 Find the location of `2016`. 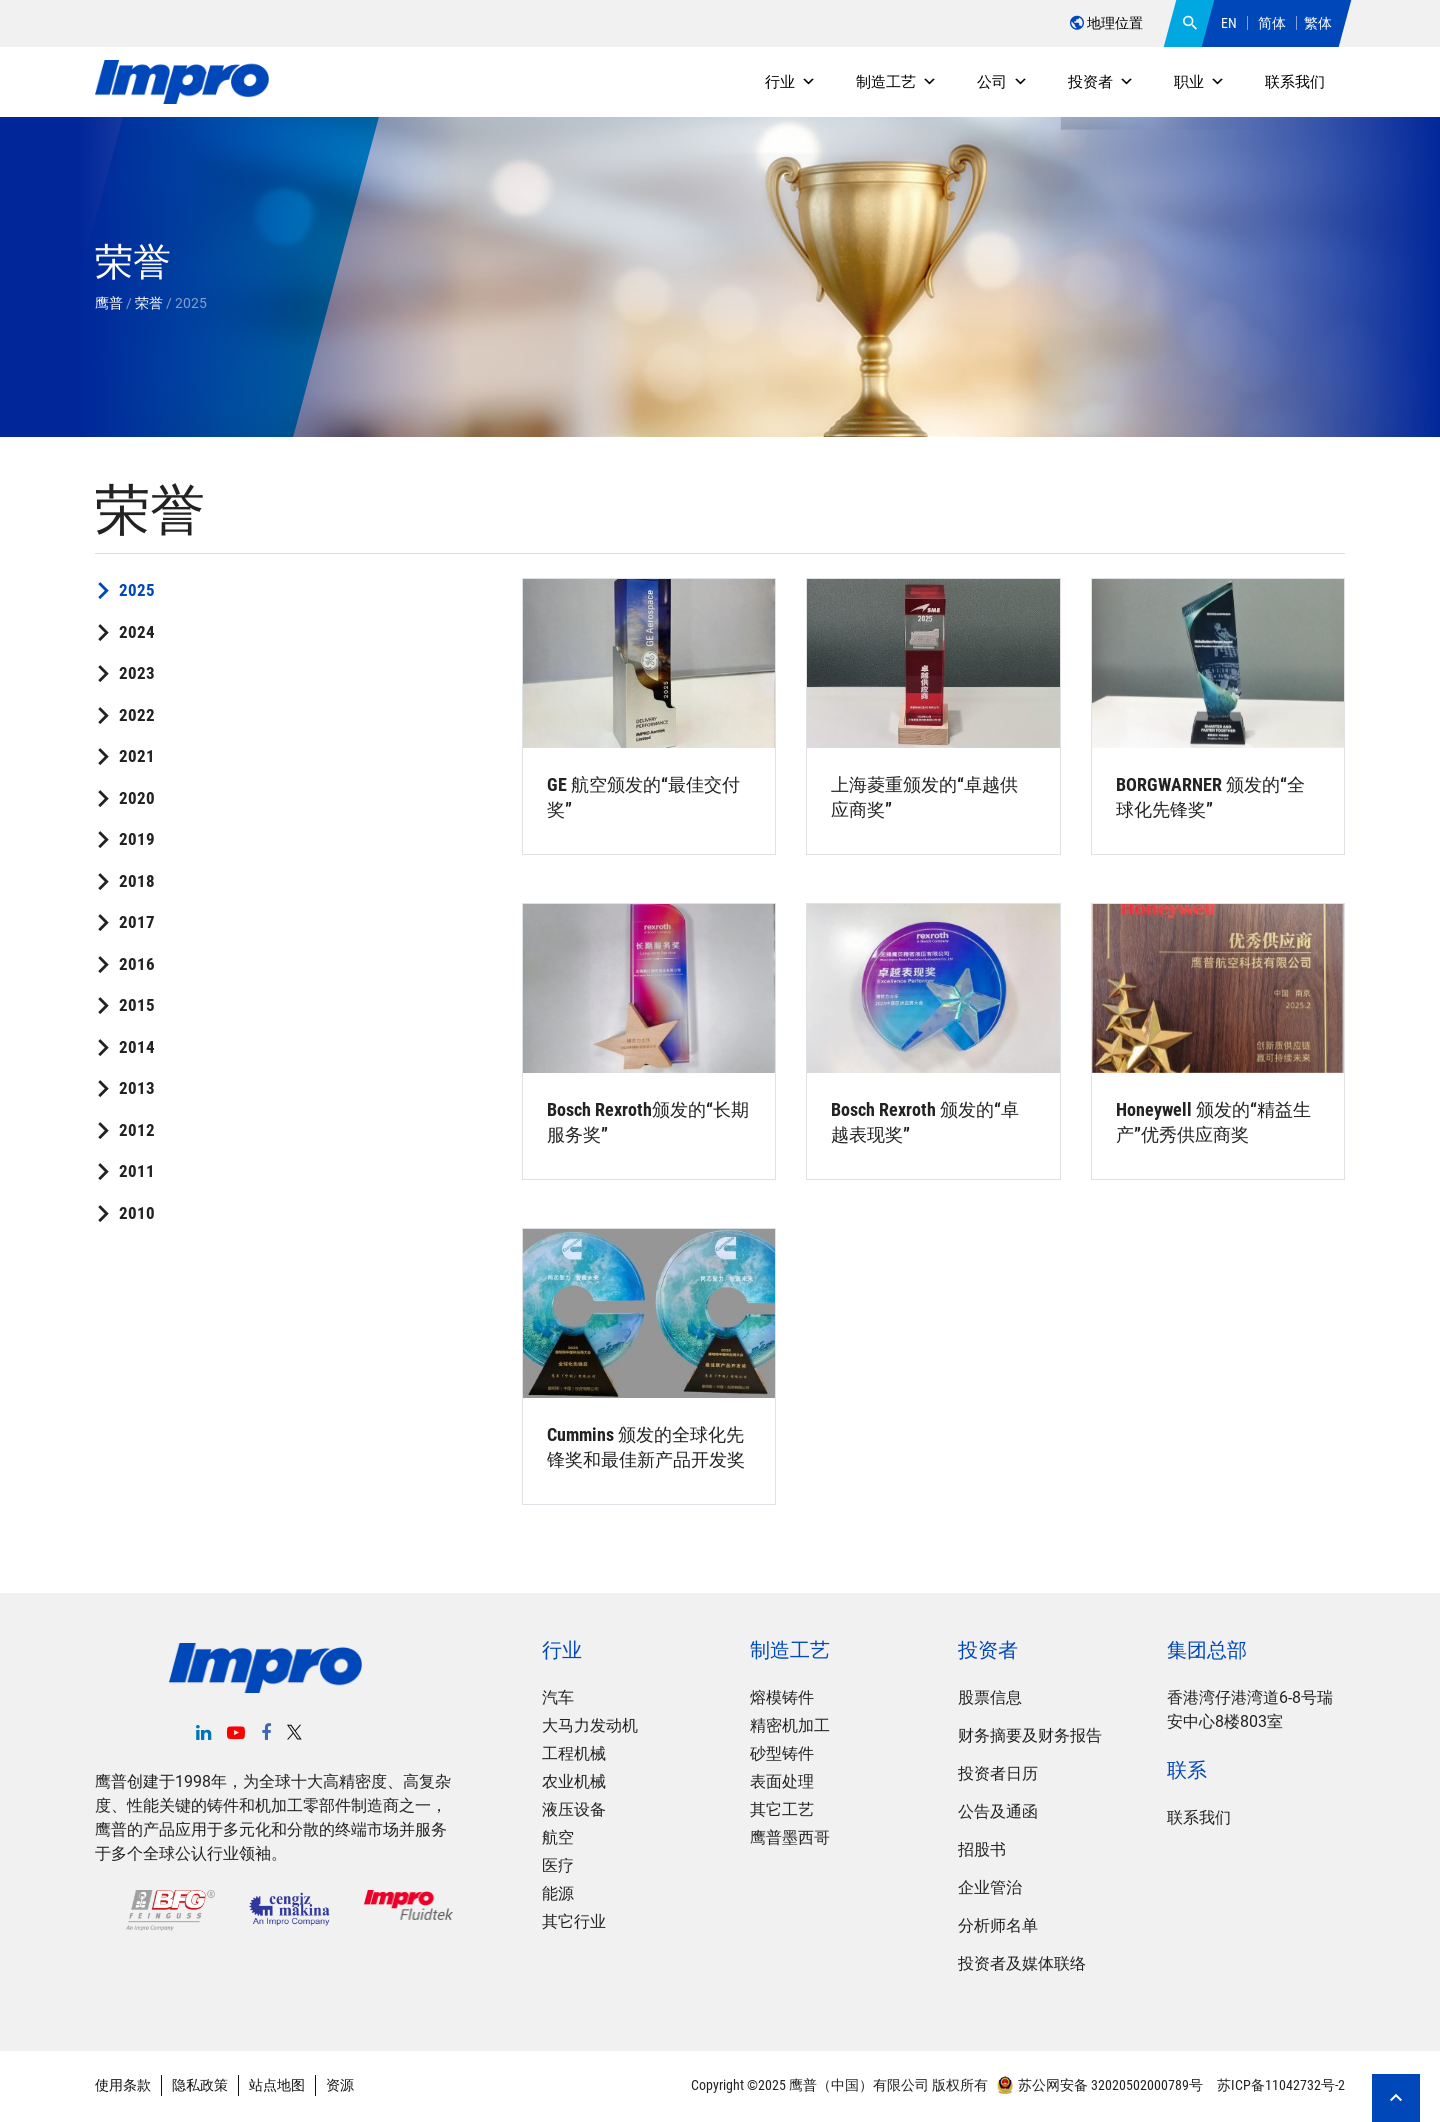

2016 is located at coordinates (137, 964).